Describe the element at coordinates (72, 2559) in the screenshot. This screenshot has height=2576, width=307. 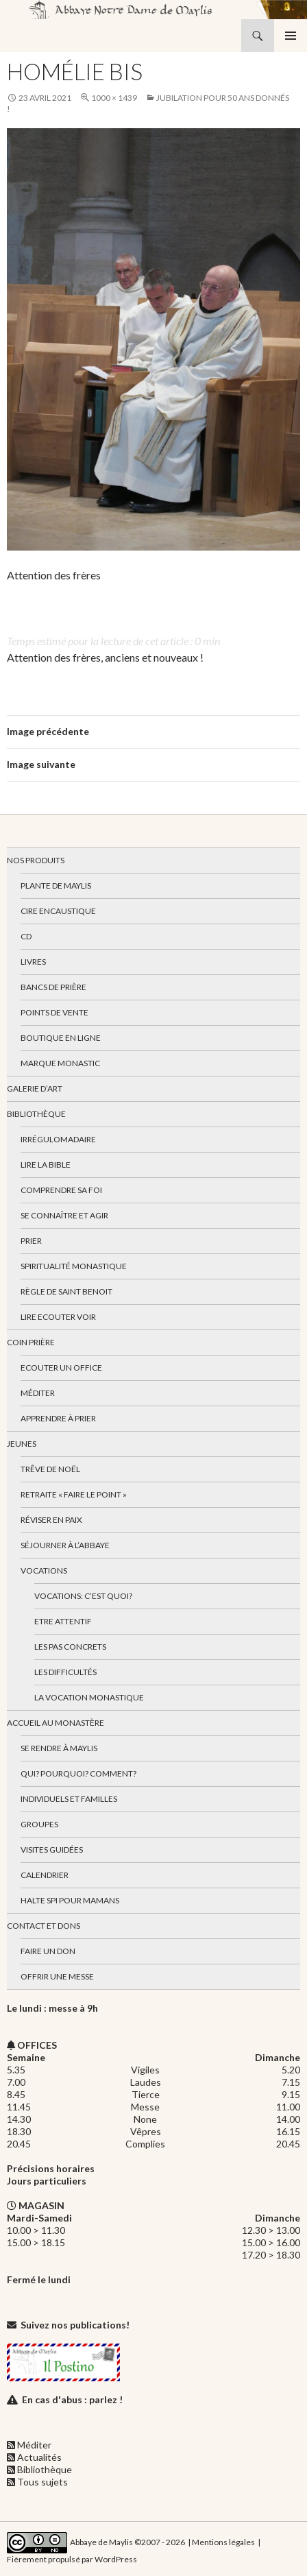
I see `Fièrement propulsé par WordPress` at that location.